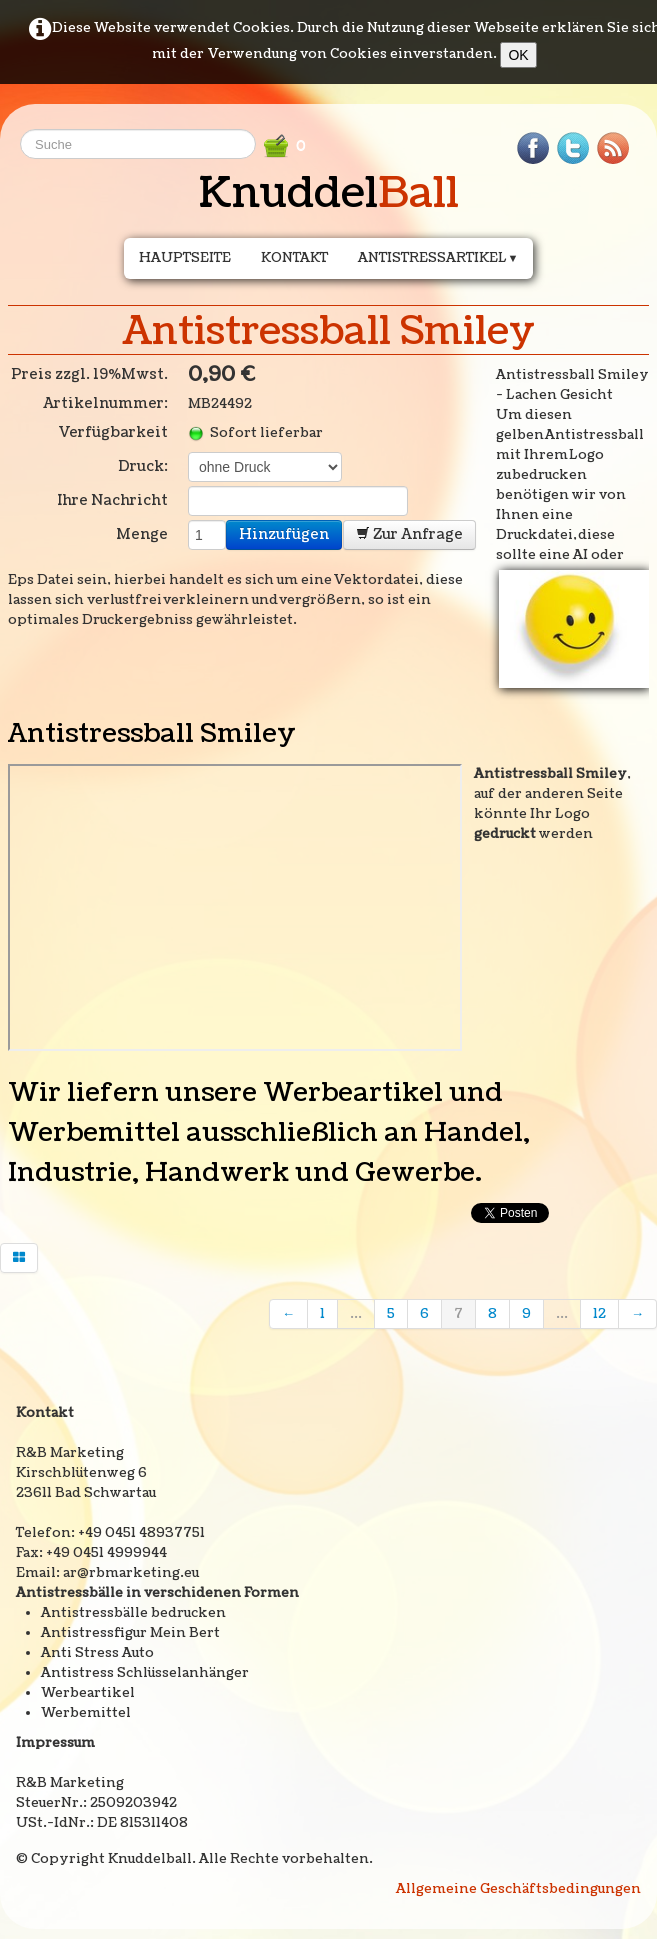  What do you see at coordinates (89, 374) in the screenshot?
I see `Preis zzgl. 19%Mwst.` at bounding box center [89, 374].